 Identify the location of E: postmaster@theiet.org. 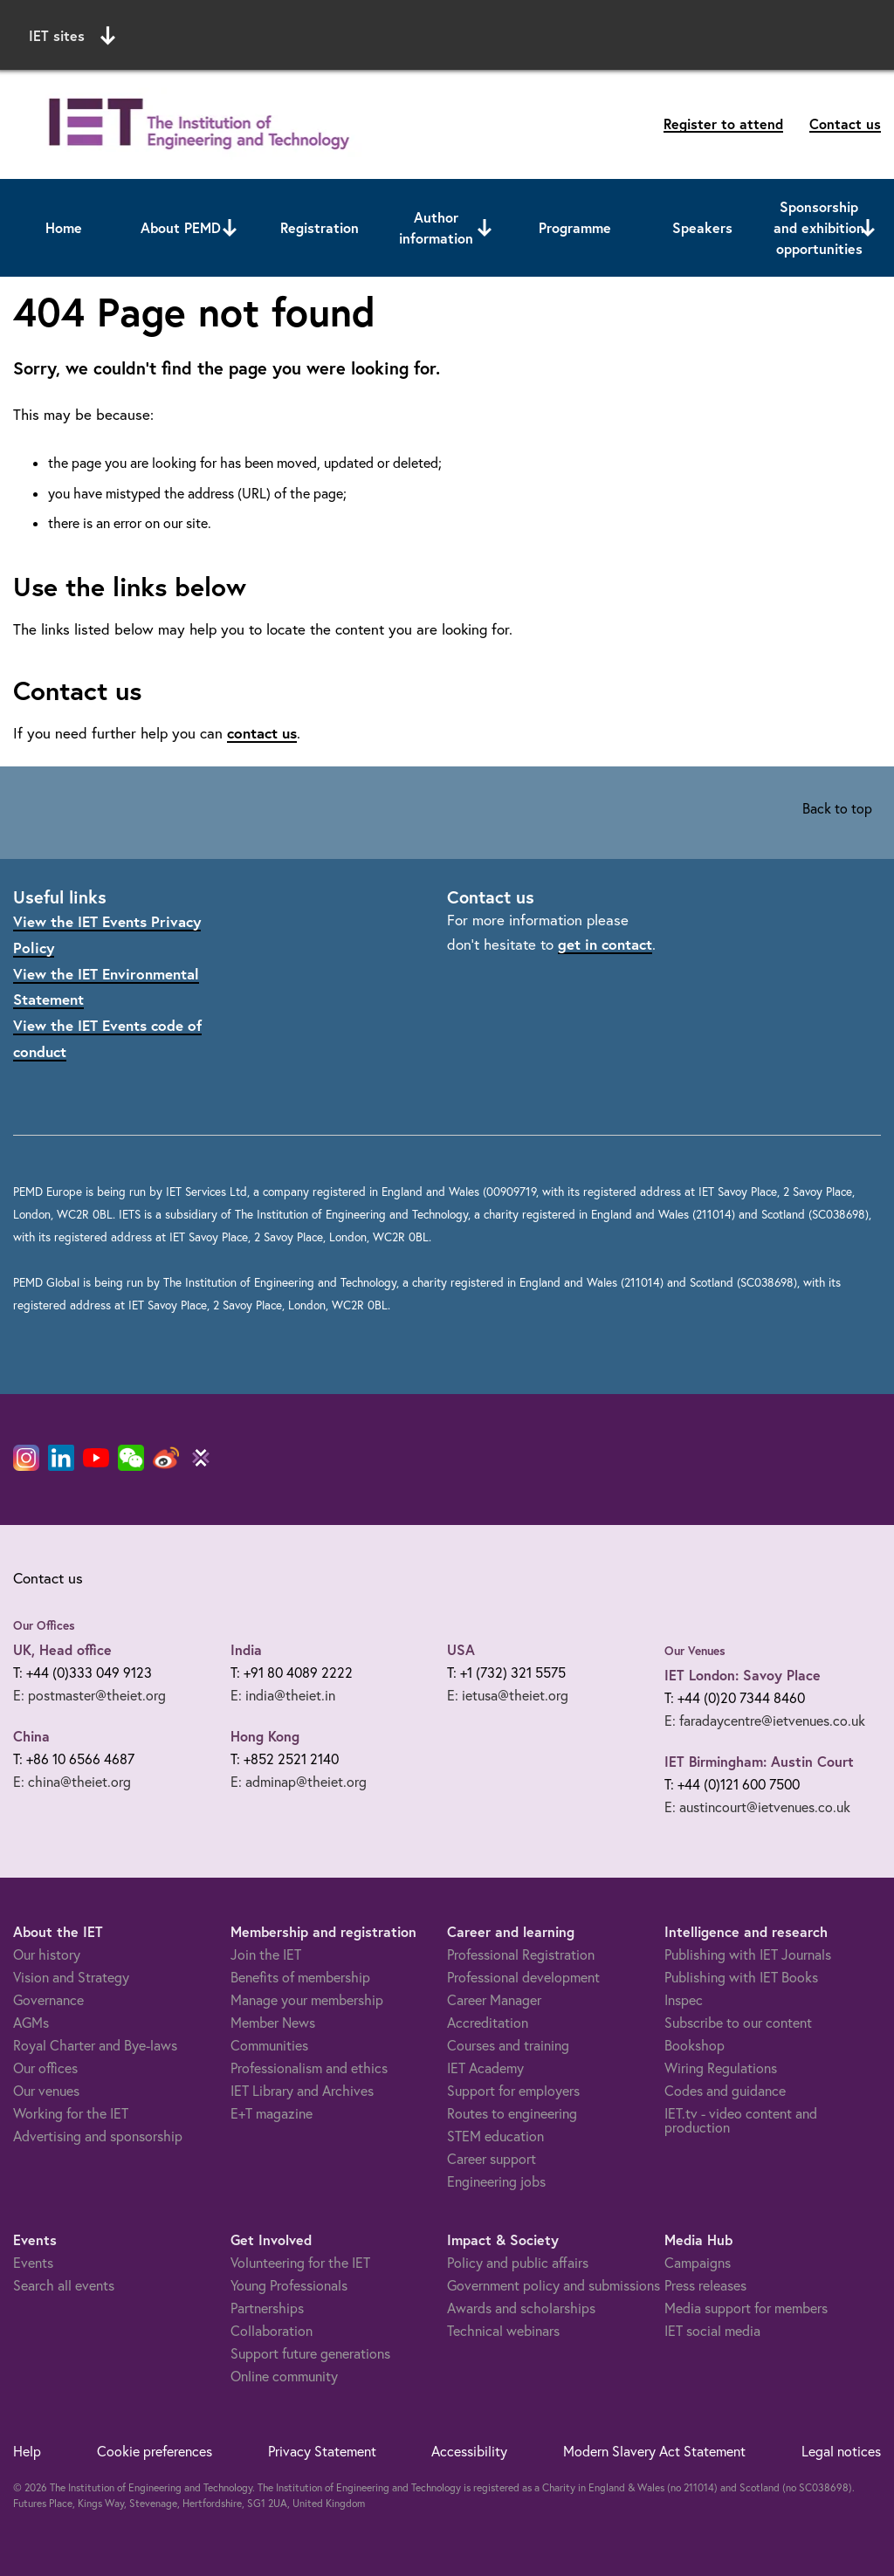
(89, 1695).